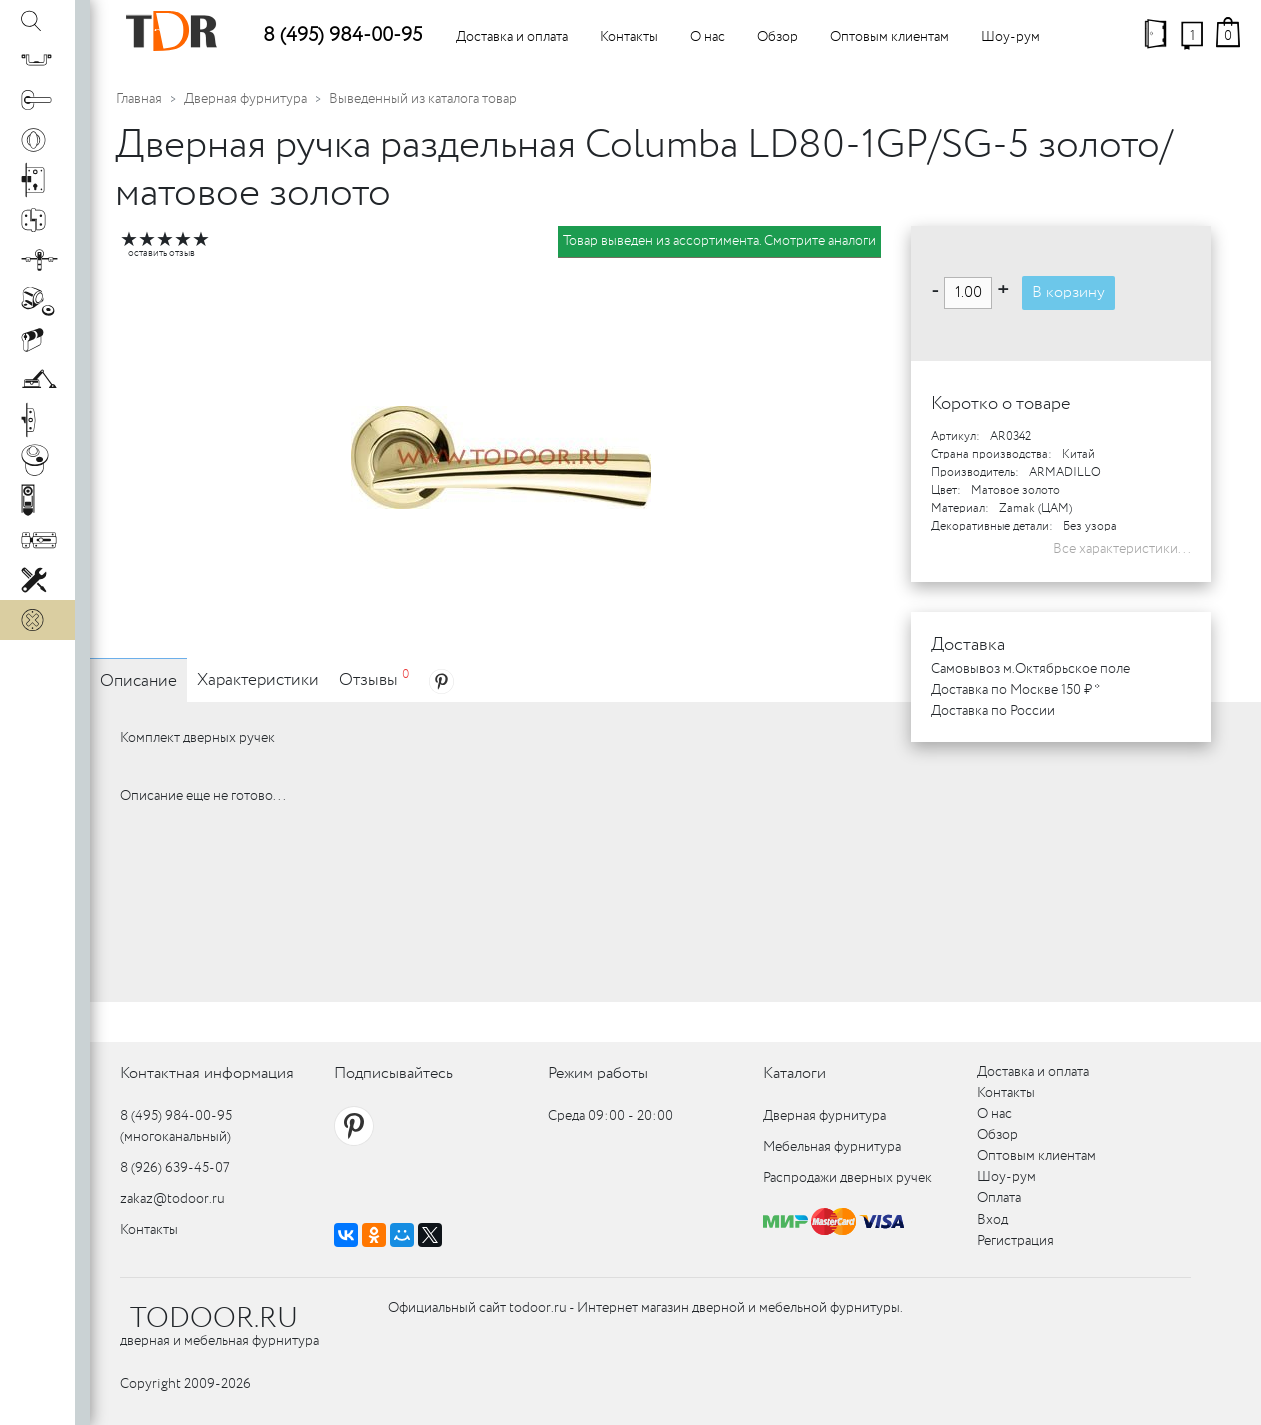 This screenshot has width=1261, height=1425. Describe the element at coordinates (832, 1147) in the screenshot. I see `Мебельная фурнитура` at that location.